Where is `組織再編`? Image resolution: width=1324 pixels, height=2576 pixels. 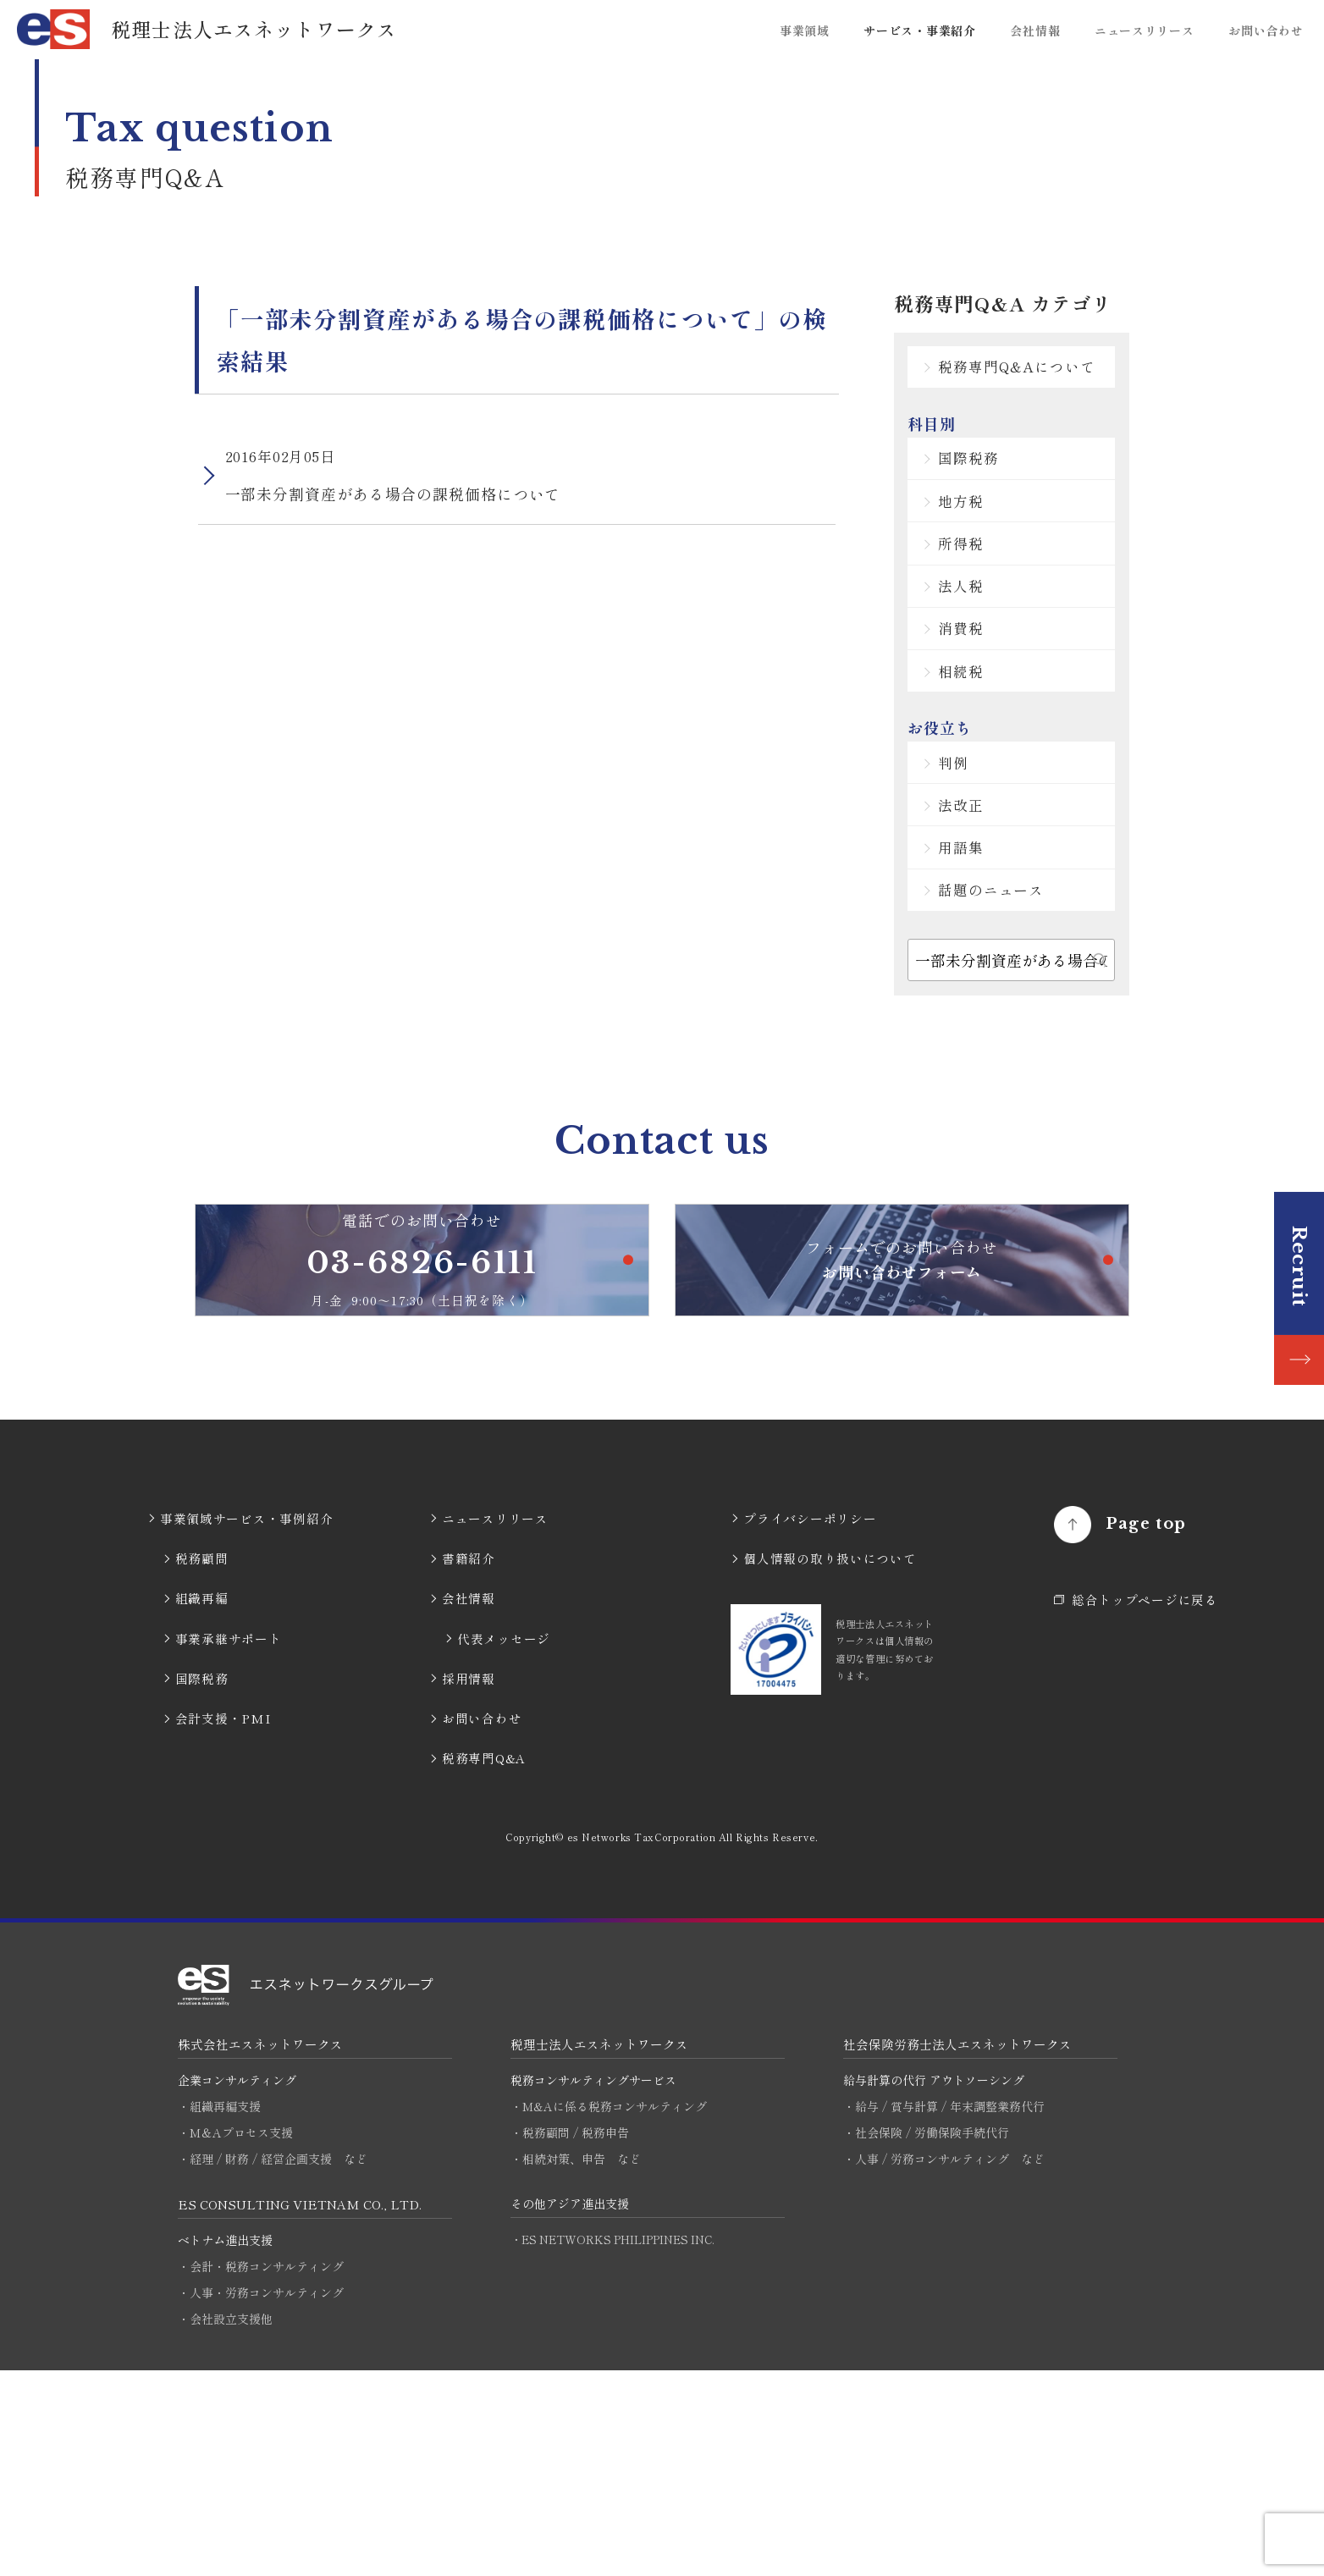 組織再編 is located at coordinates (202, 1803).